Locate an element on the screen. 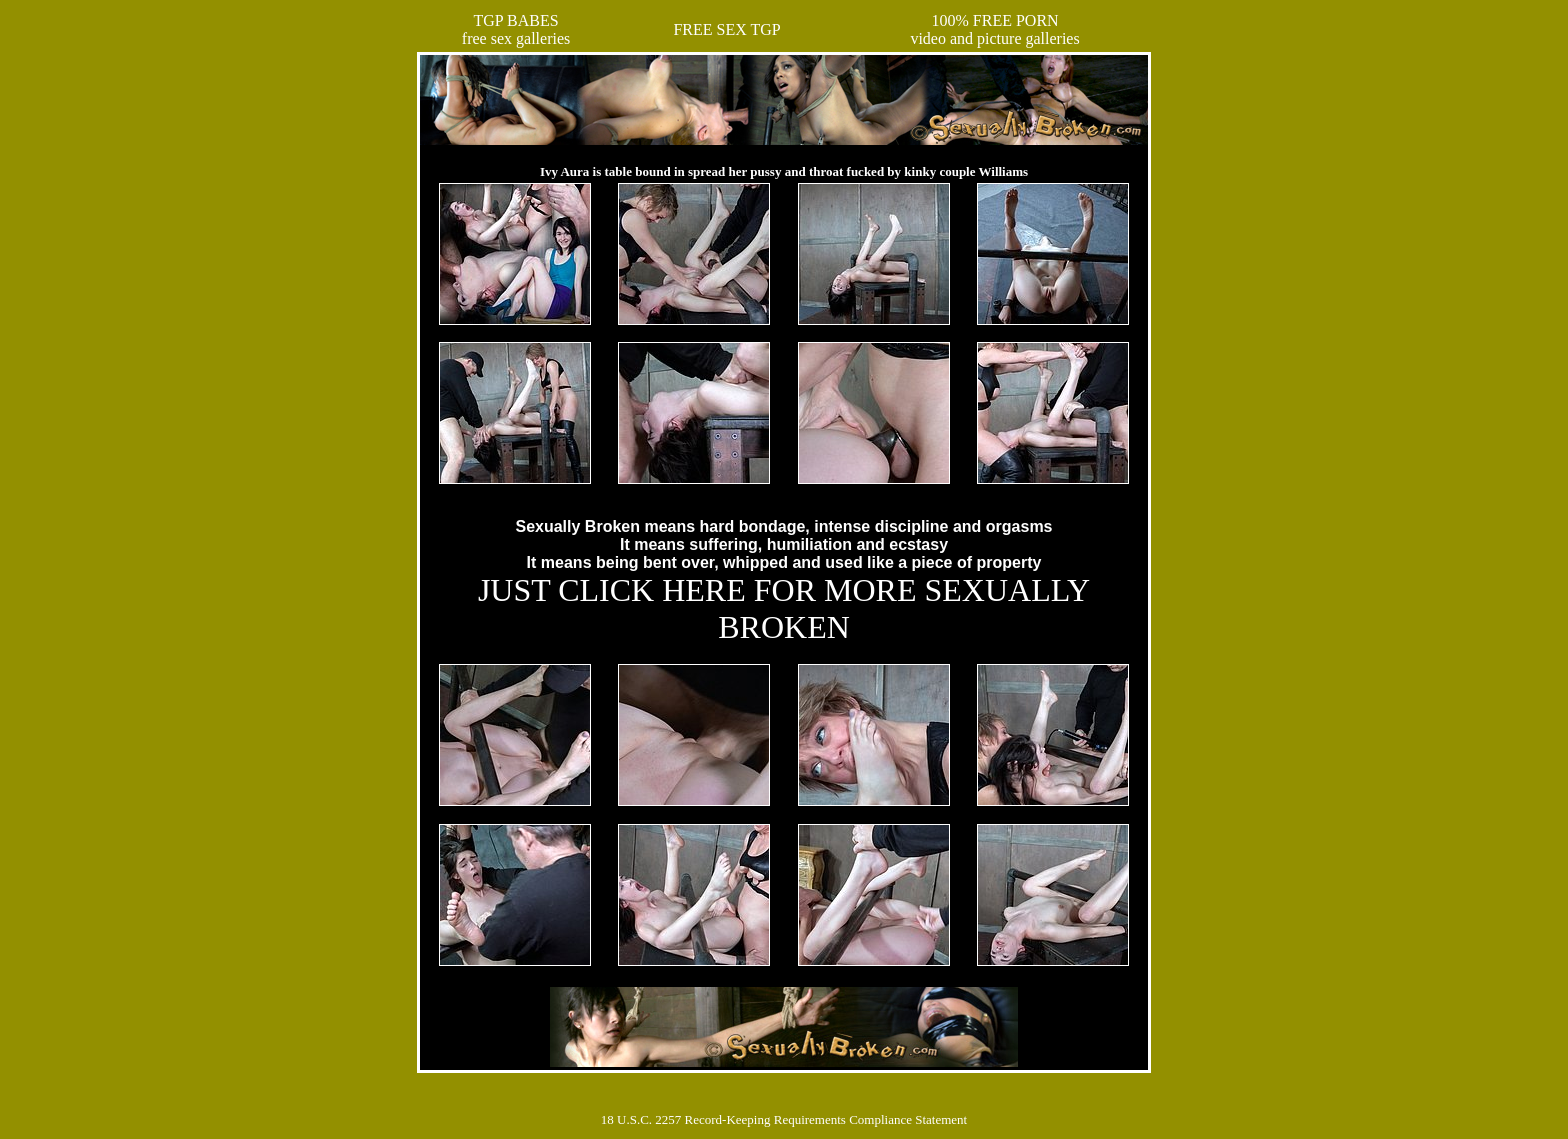 The image size is (1568, 1139). 100% FREE PORNvideo and picture galleries is located at coordinates (994, 29).